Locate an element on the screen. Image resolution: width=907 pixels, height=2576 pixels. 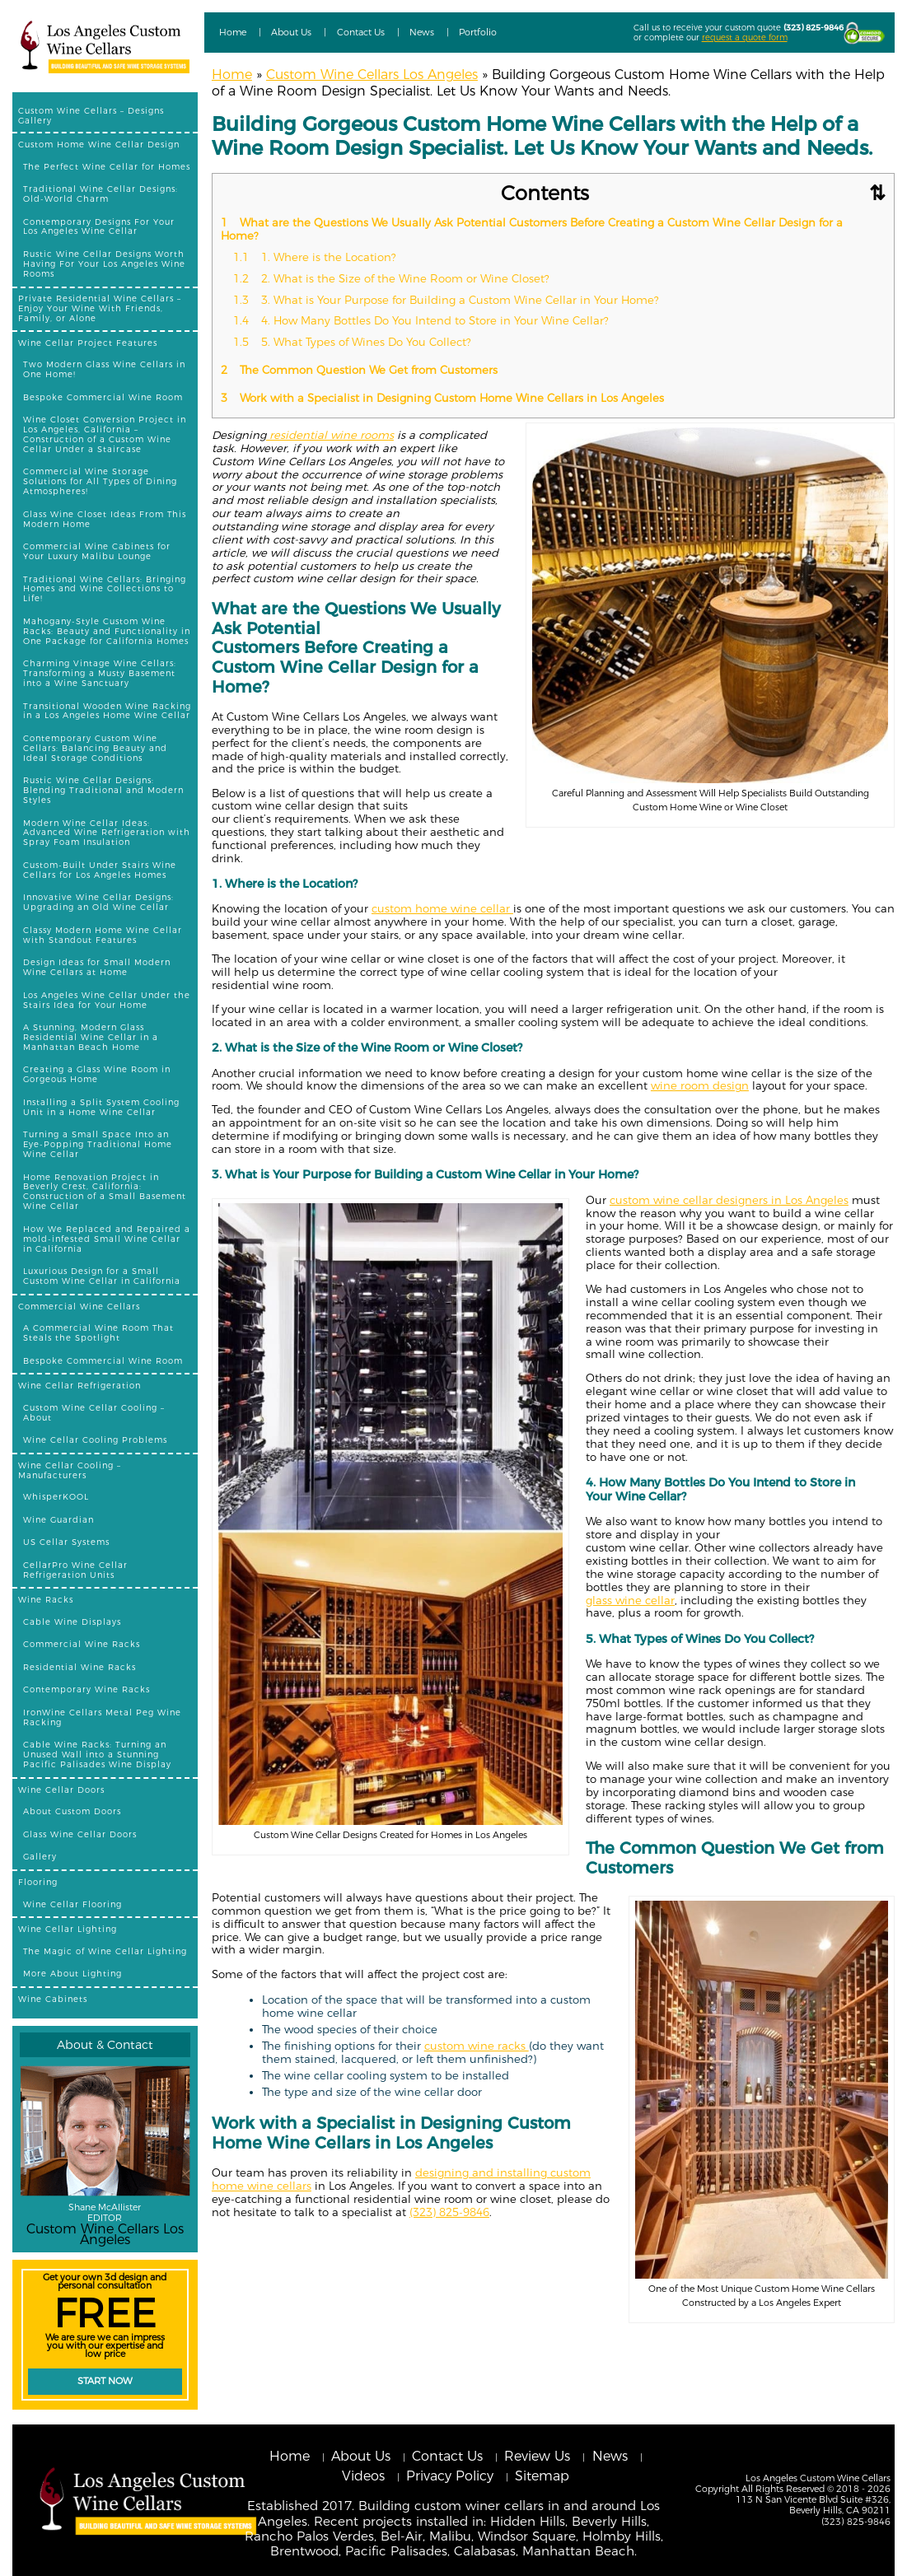
Flooring is located at coordinates (38, 1882).